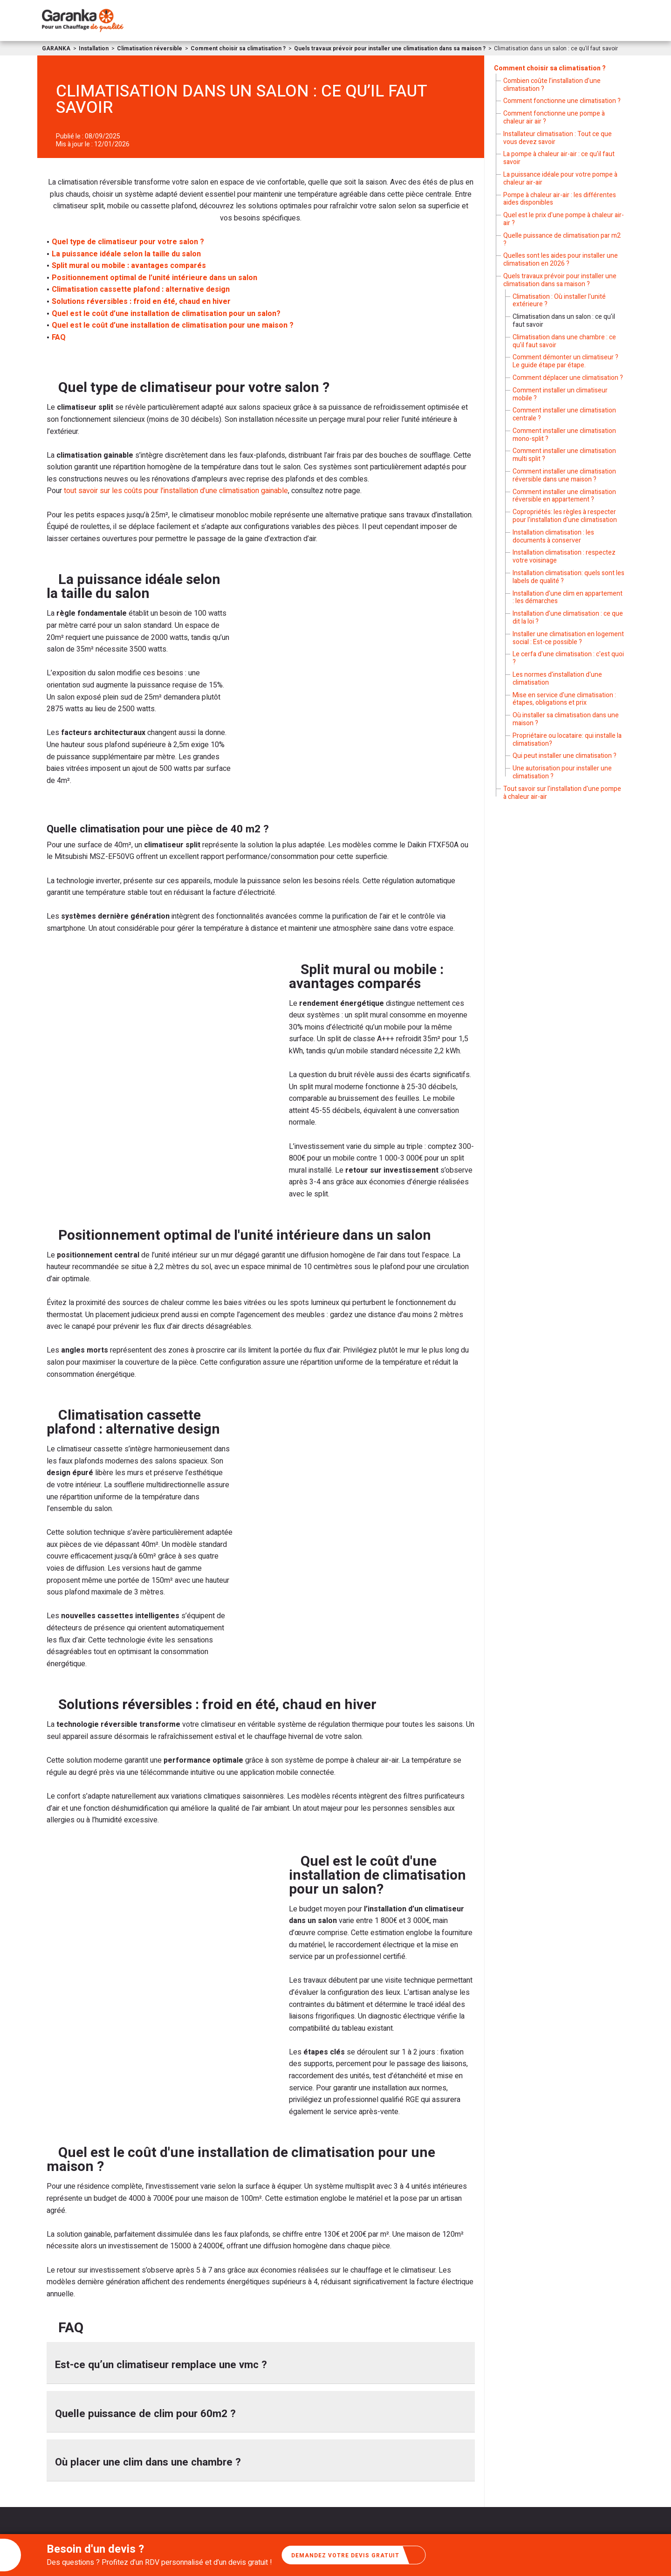 Image resolution: width=671 pixels, height=2576 pixels. Describe the element at coordinates (175, 490) in the screenshot. I see `tout savoir sur les coûts pour l’installation d’une climatisation gainable` at that location.